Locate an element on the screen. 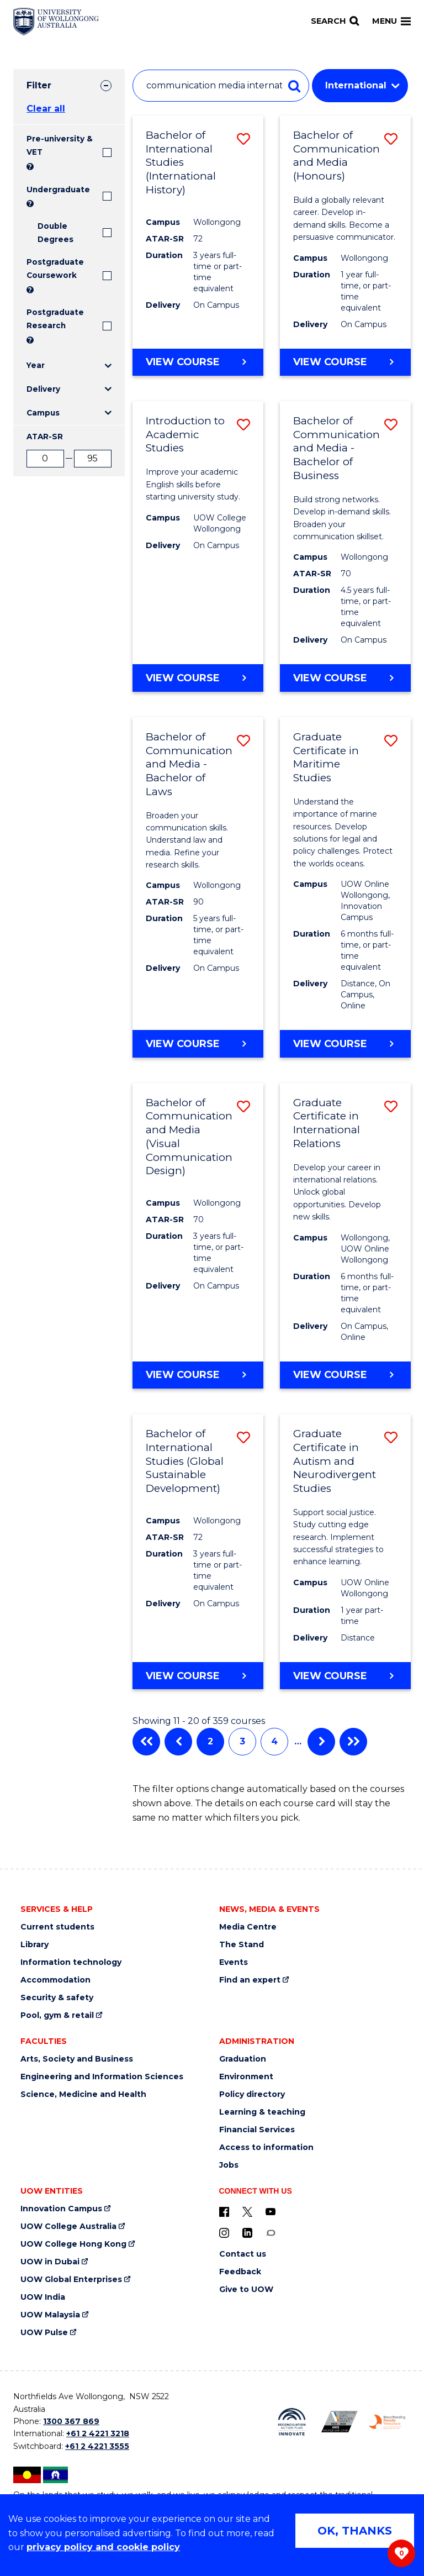 This screenshot has height=2576, width=424. Postgraduate Research is located at coordinates (55, 319).